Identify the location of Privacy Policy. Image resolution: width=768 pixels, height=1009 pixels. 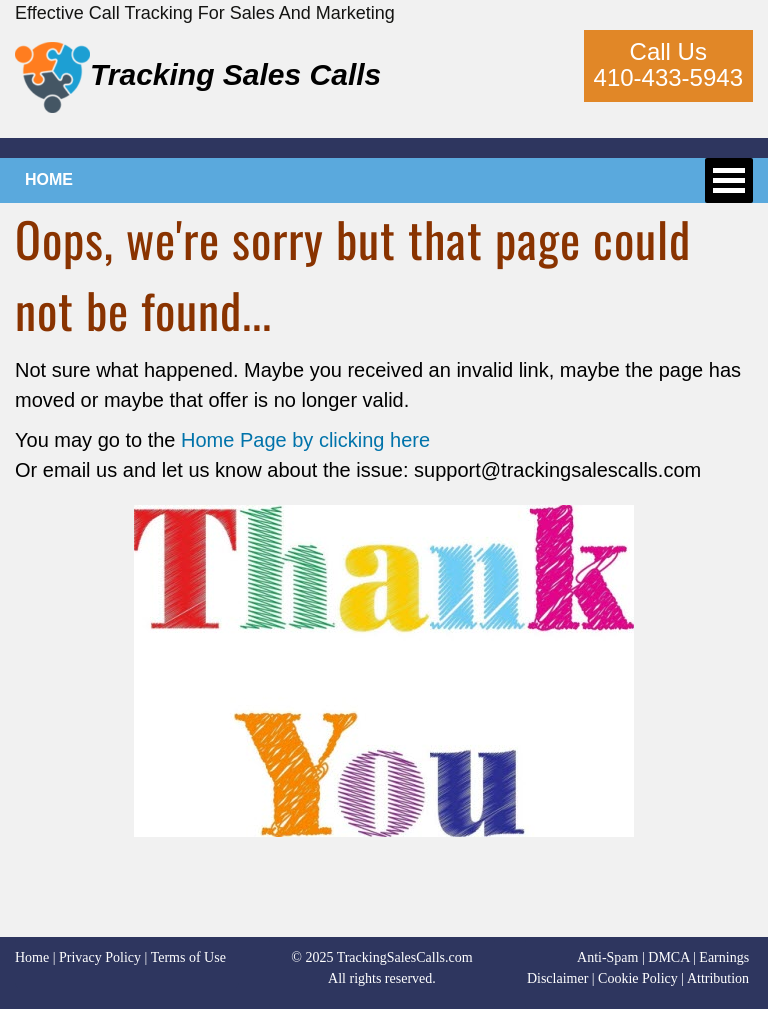
(100, 957).